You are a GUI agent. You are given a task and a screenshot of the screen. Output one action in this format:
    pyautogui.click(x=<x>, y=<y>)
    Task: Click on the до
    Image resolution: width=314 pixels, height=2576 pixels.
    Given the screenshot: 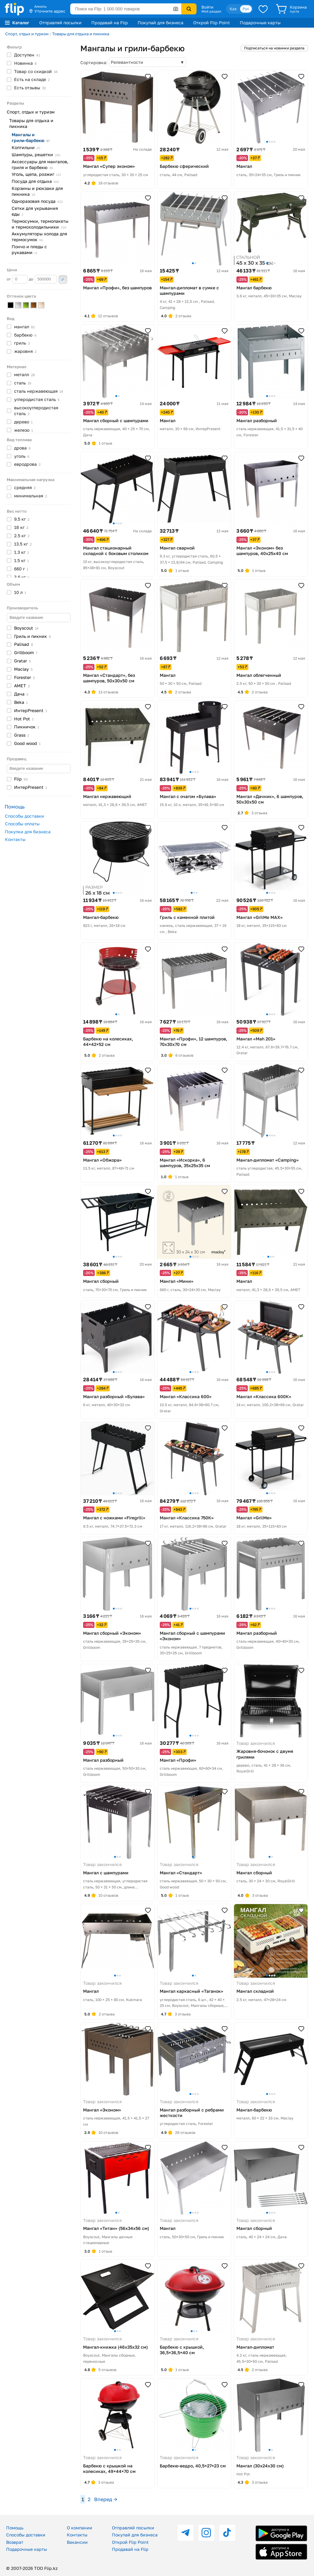 What is the action you would take?
    pyautogui.click(x=43, y=279)
    